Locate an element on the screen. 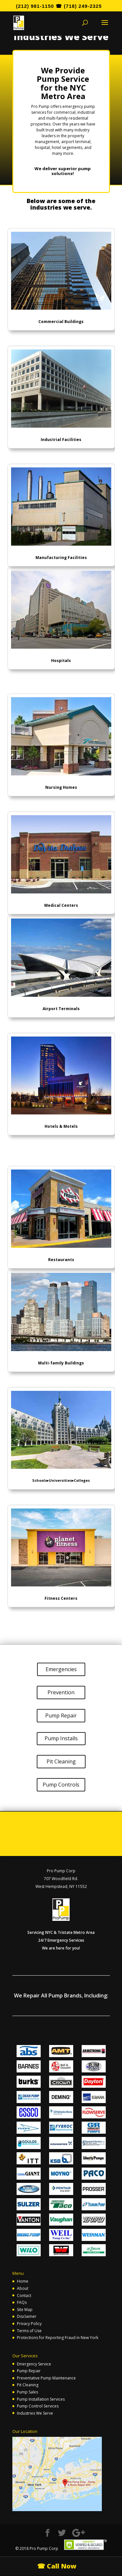 This screenshot has height=2576, width=122. FAQs is located at coordinates (22, 2302).